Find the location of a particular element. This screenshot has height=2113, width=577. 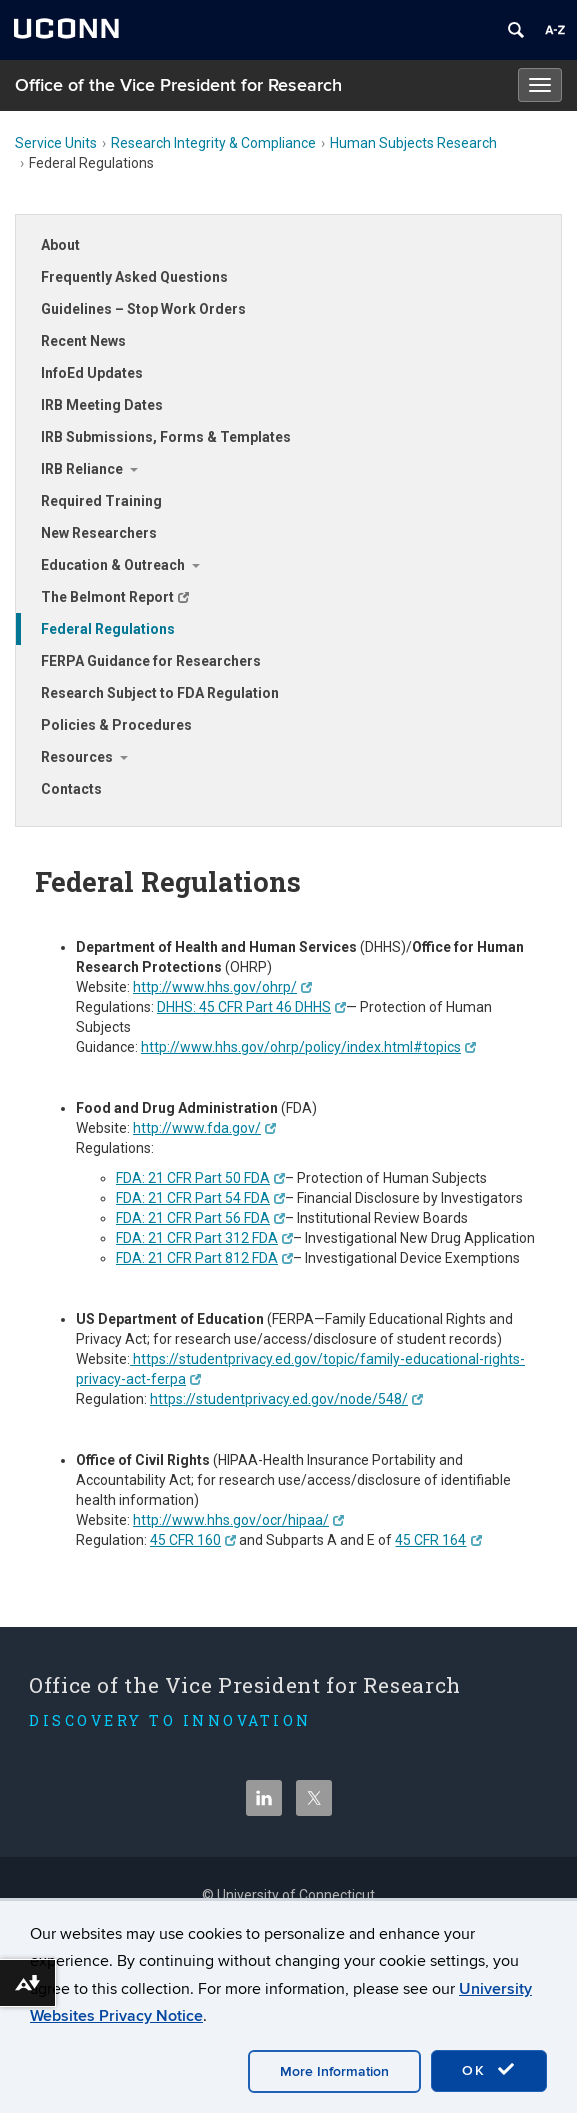

New Researchers is located at coordinates (99, 533).